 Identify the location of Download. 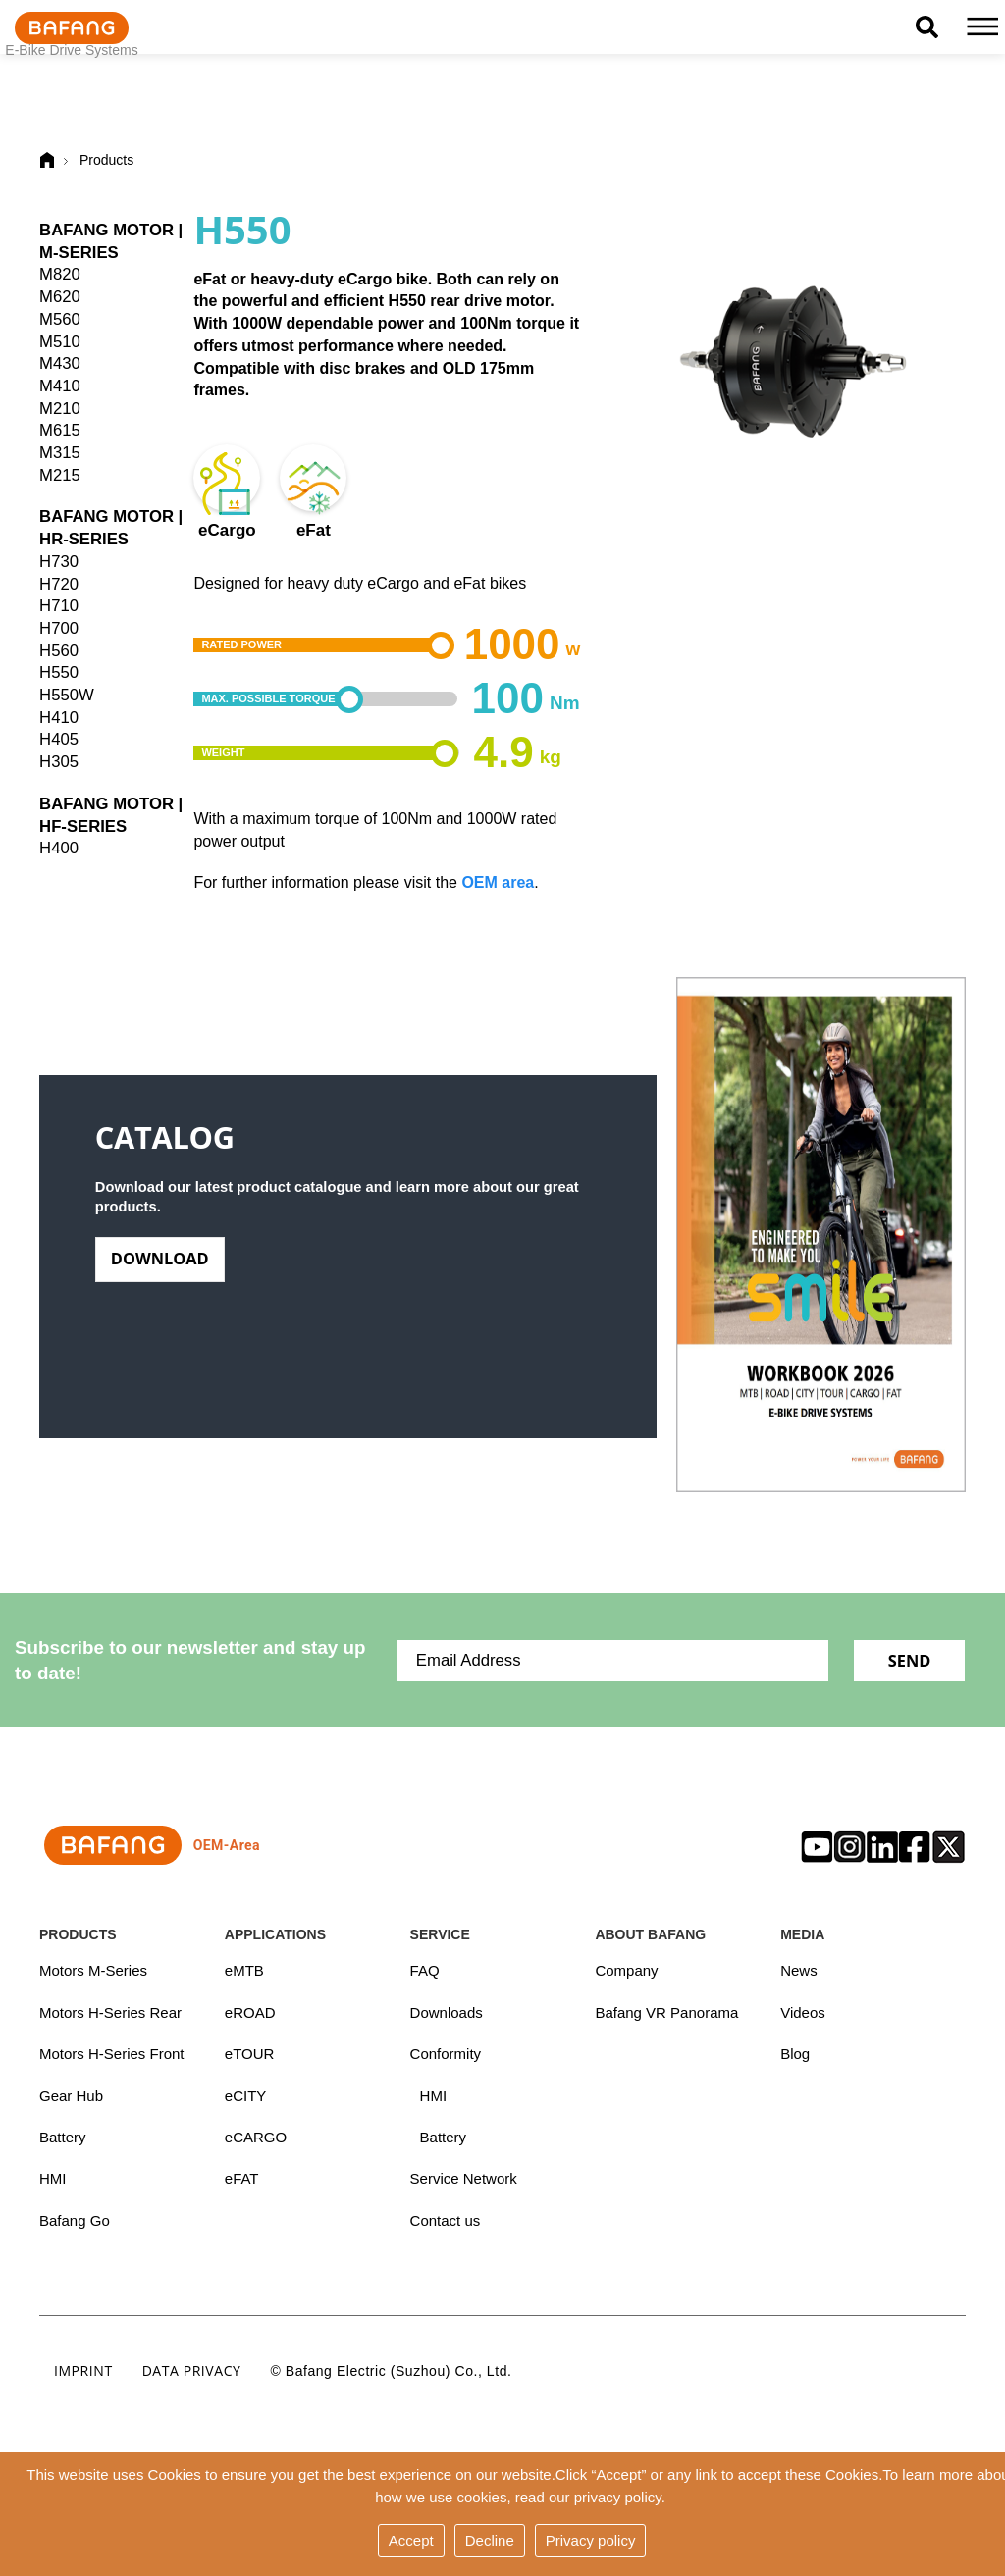
(161, 1268).